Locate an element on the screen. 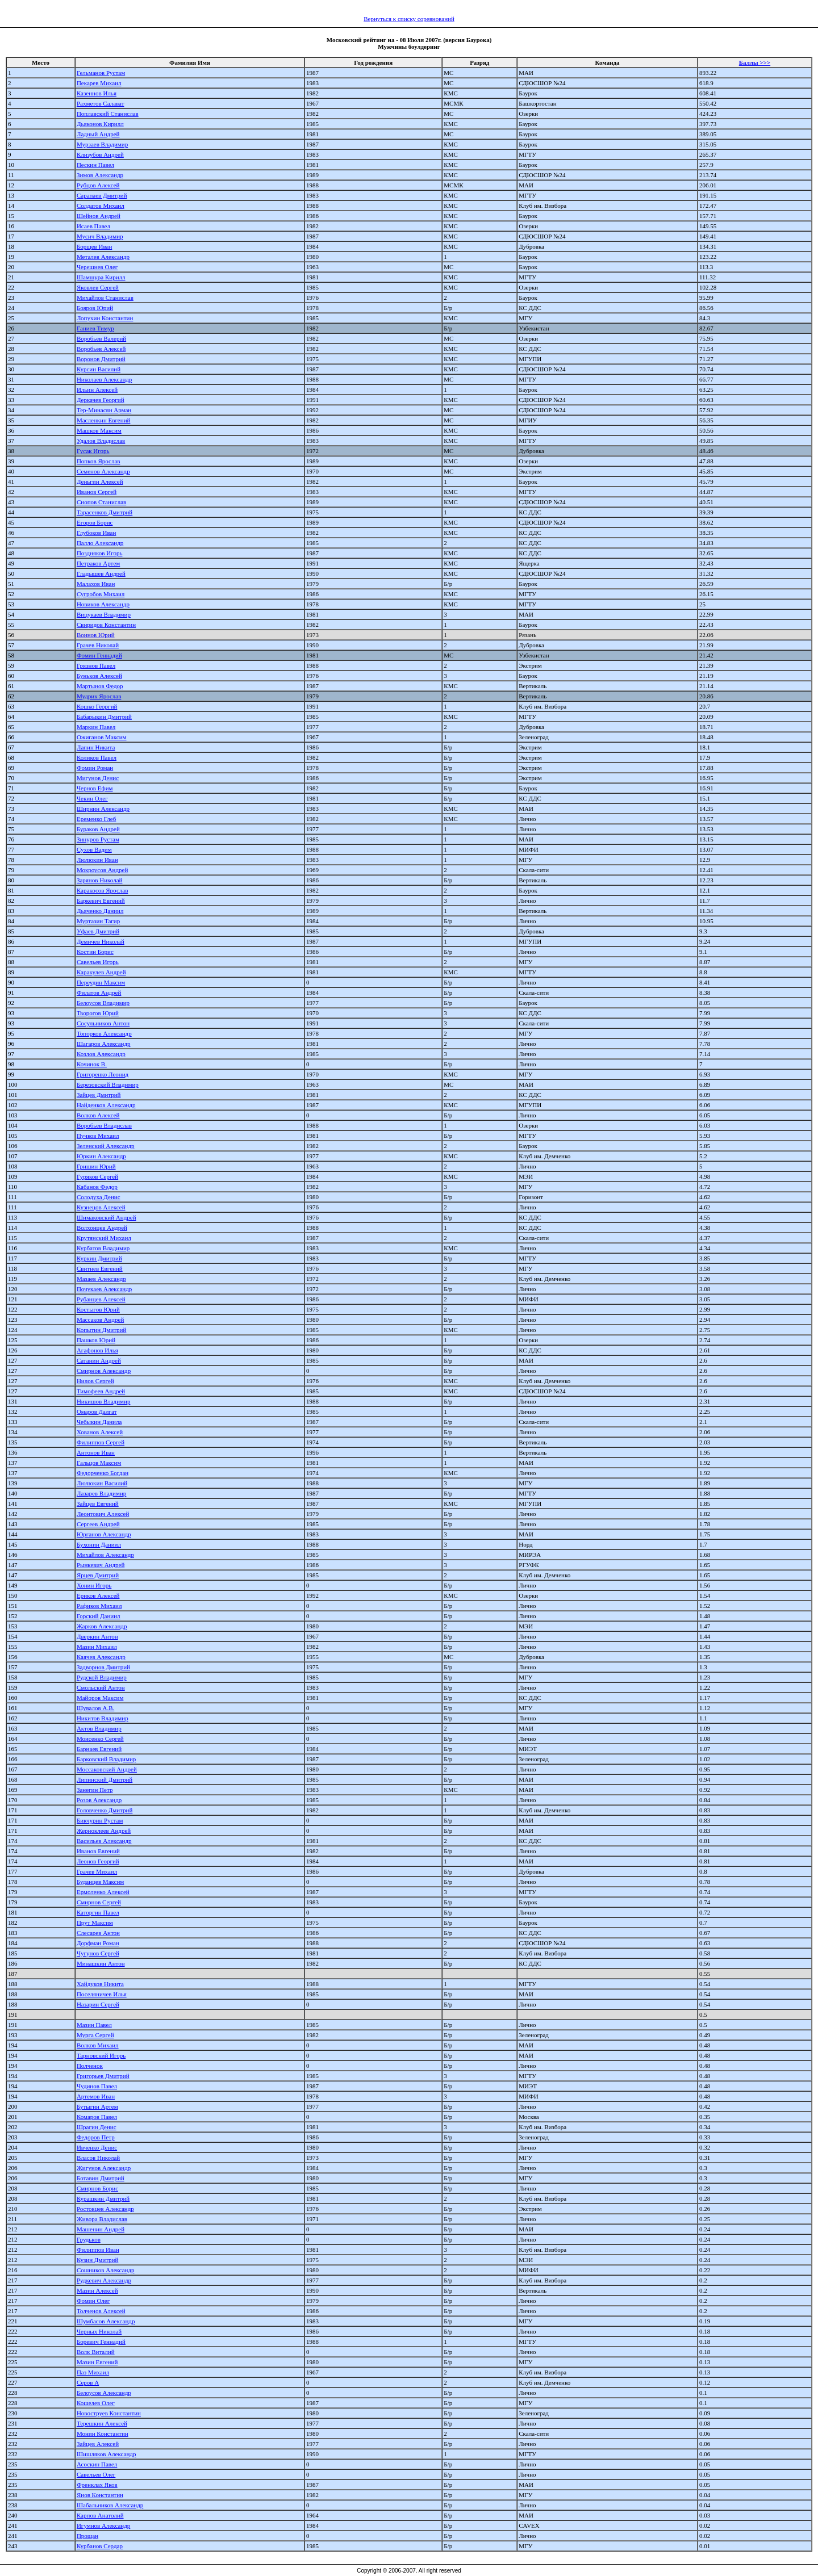 This screenshot has height=2576, width=818. Массаков Андрей is located at coordinates (100, 1319).